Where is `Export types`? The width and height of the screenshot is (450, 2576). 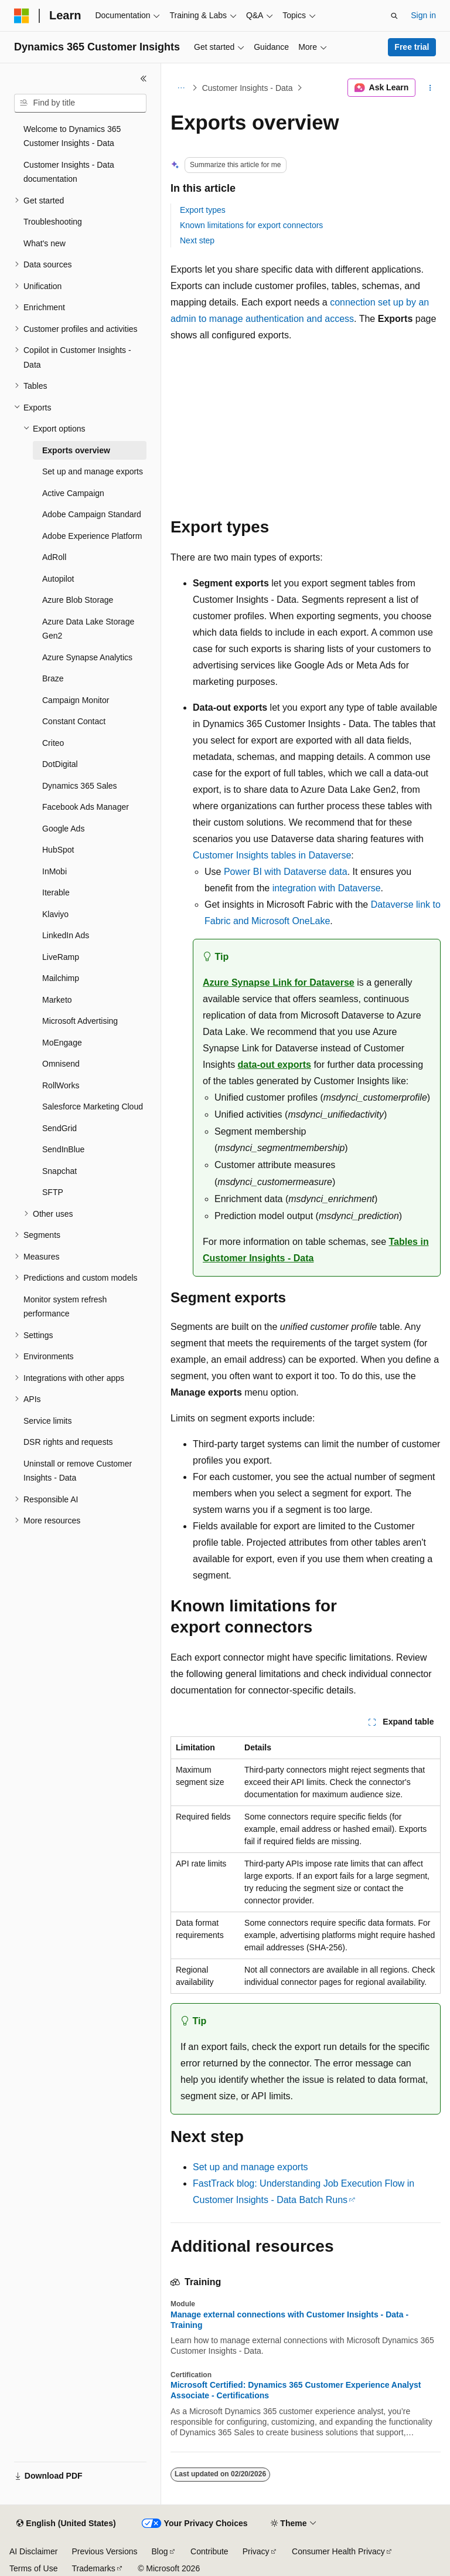
Export types is located at coordinates (203, 210).